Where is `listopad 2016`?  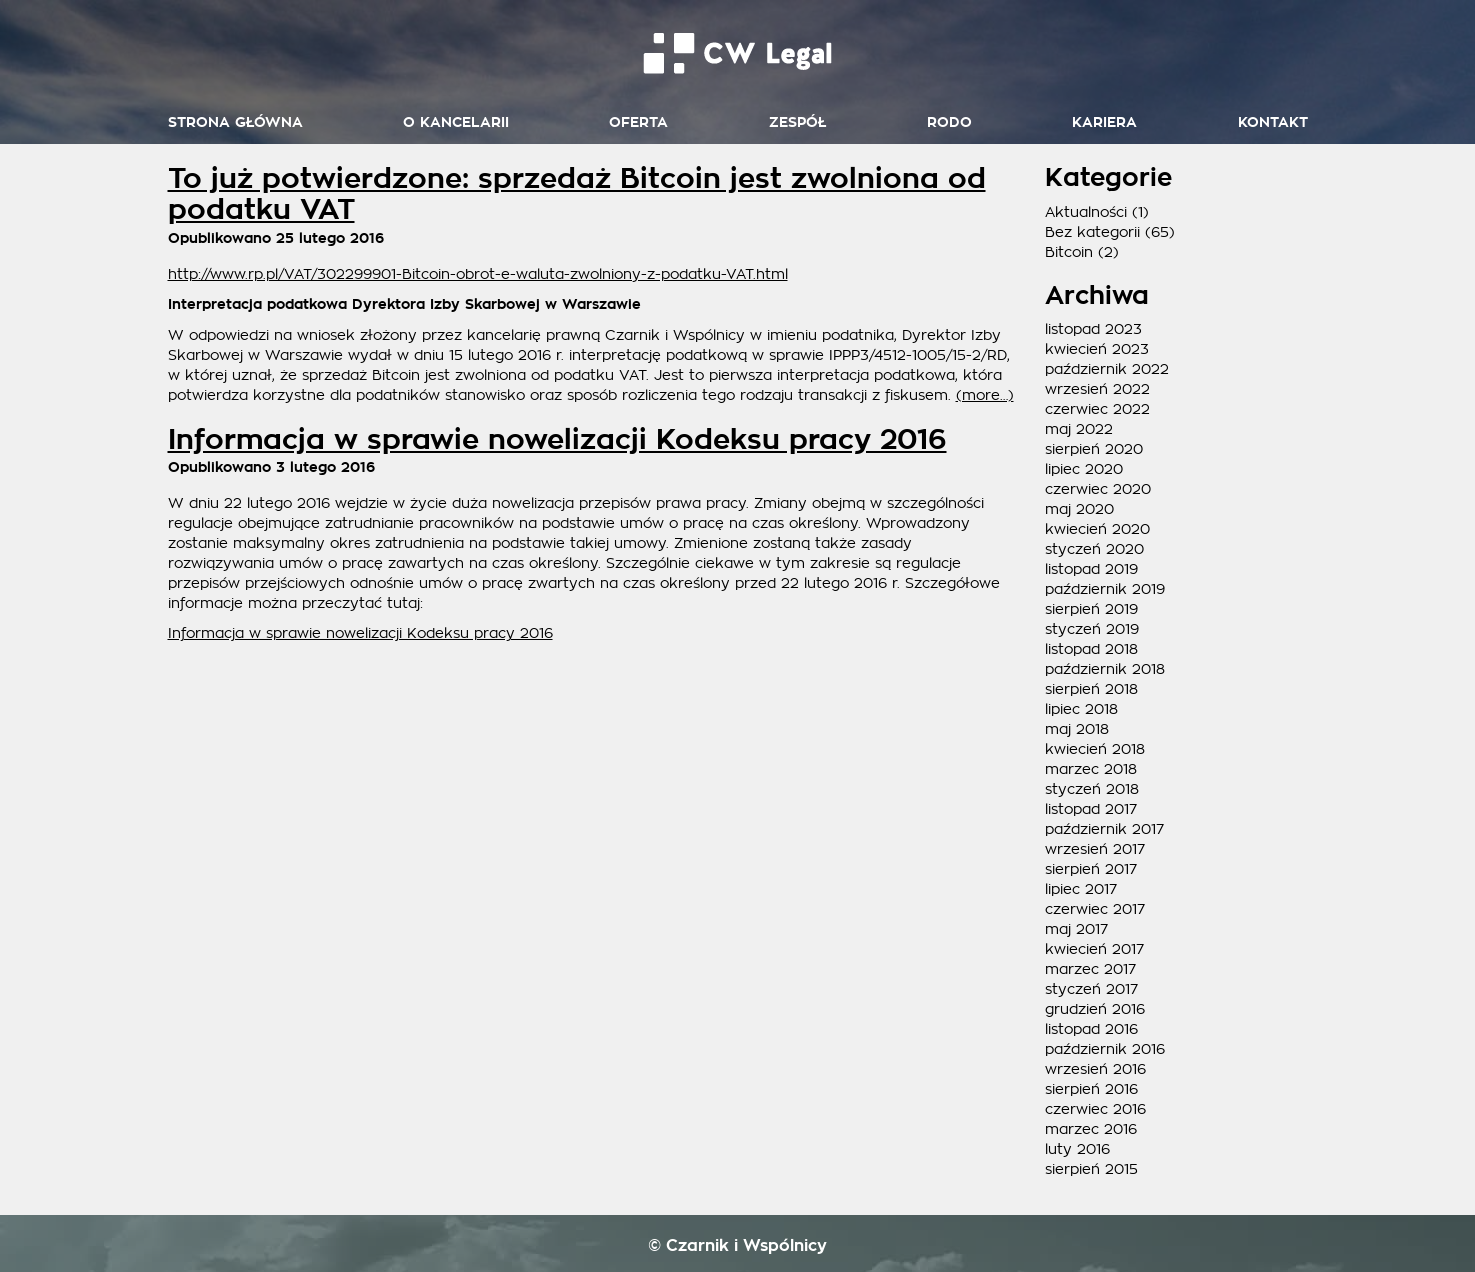 listopad 2016 is located at coordinates (1091, 1029).